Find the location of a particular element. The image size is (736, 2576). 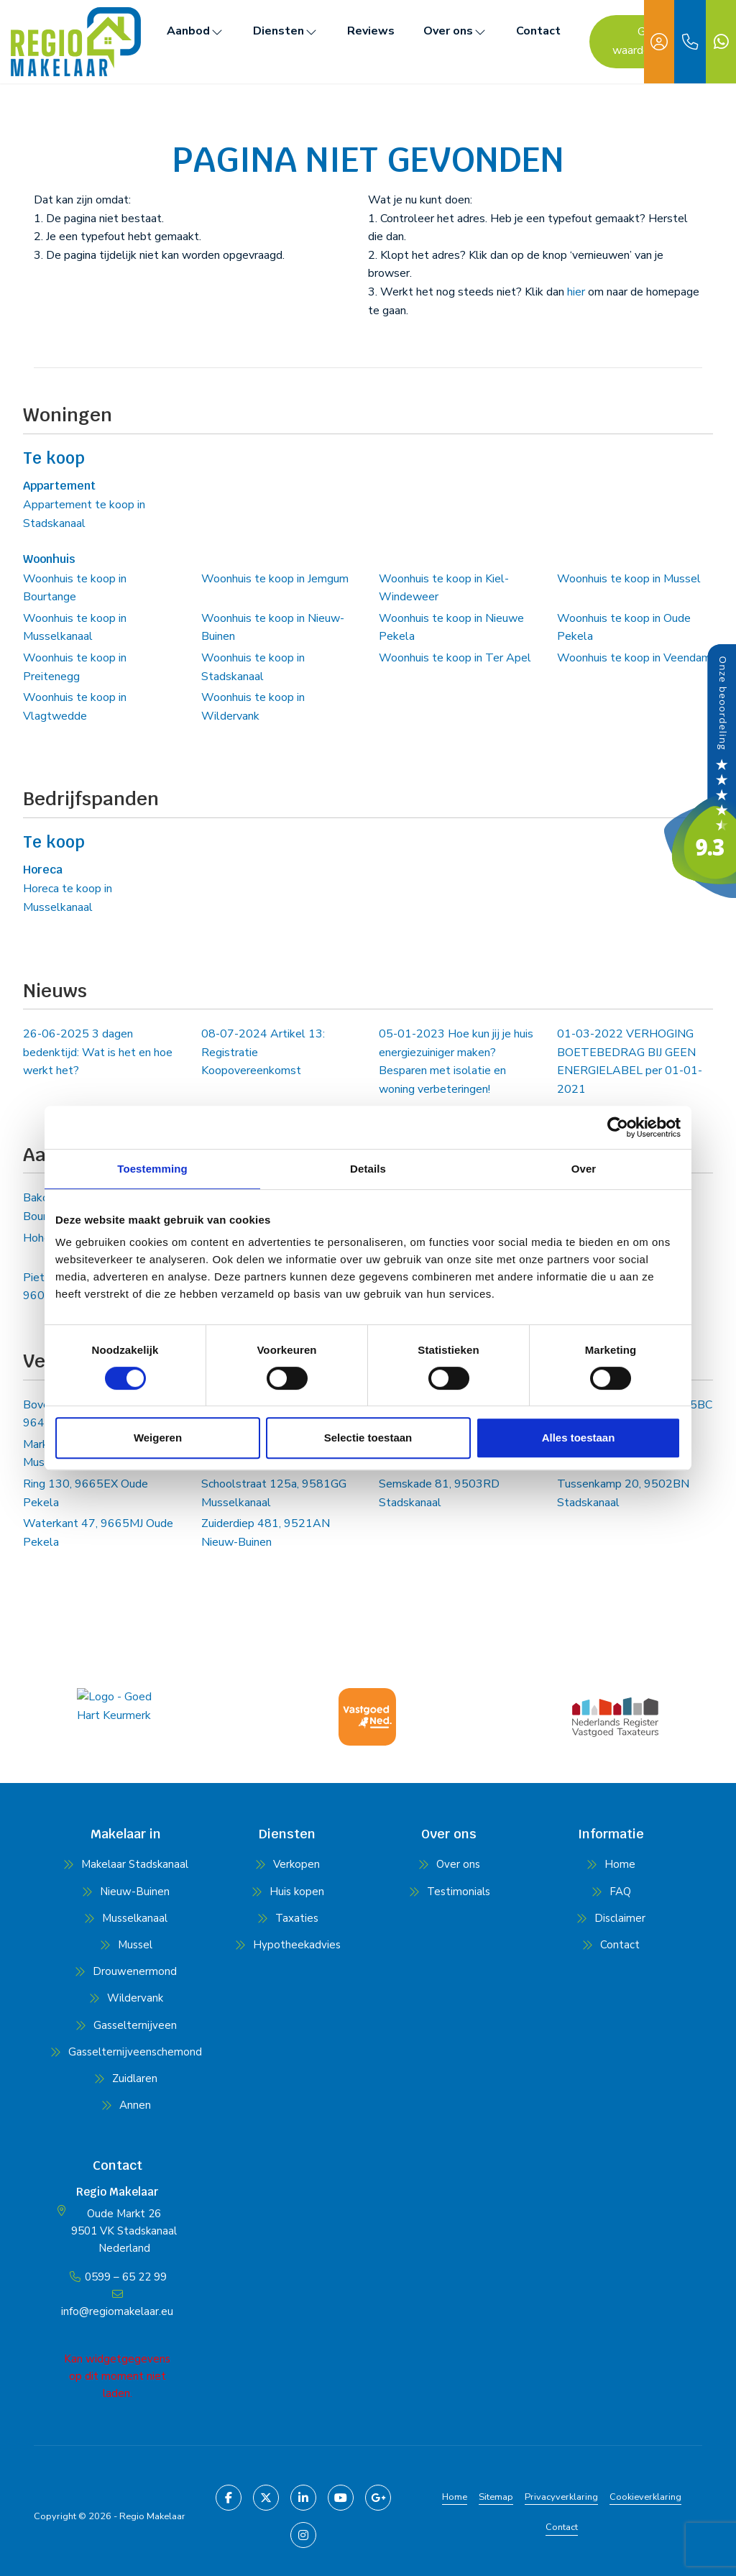

info@regiomakelaar.eu is located at coordinates (117, 2311).